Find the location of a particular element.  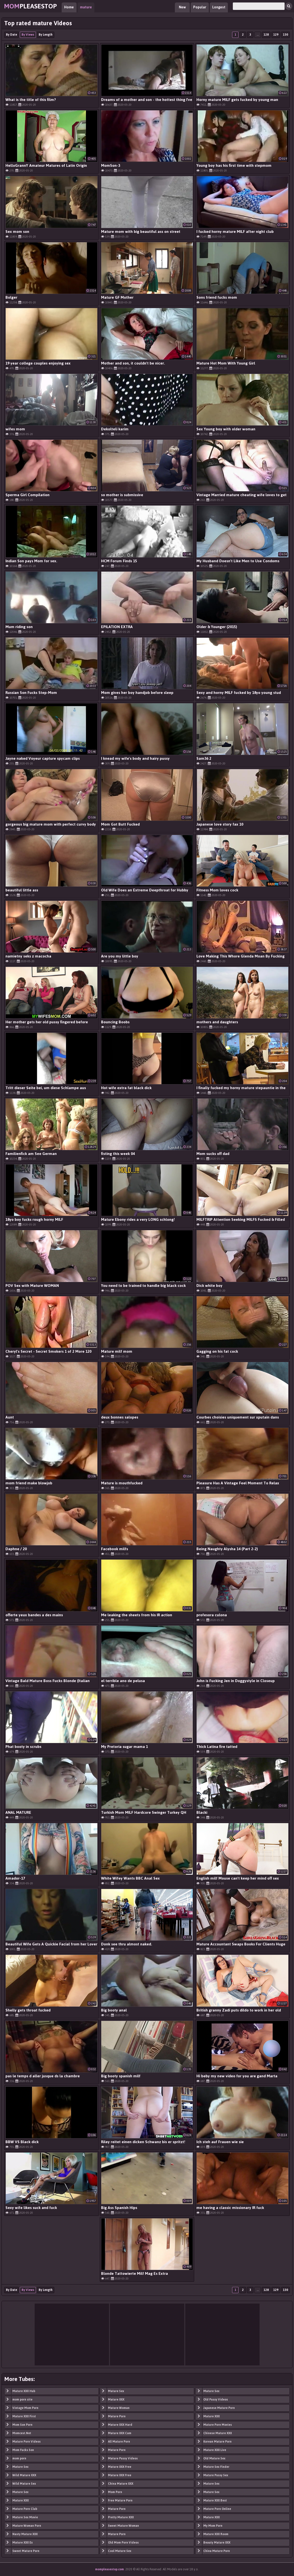

By Views is located at coordinates (28, 35).